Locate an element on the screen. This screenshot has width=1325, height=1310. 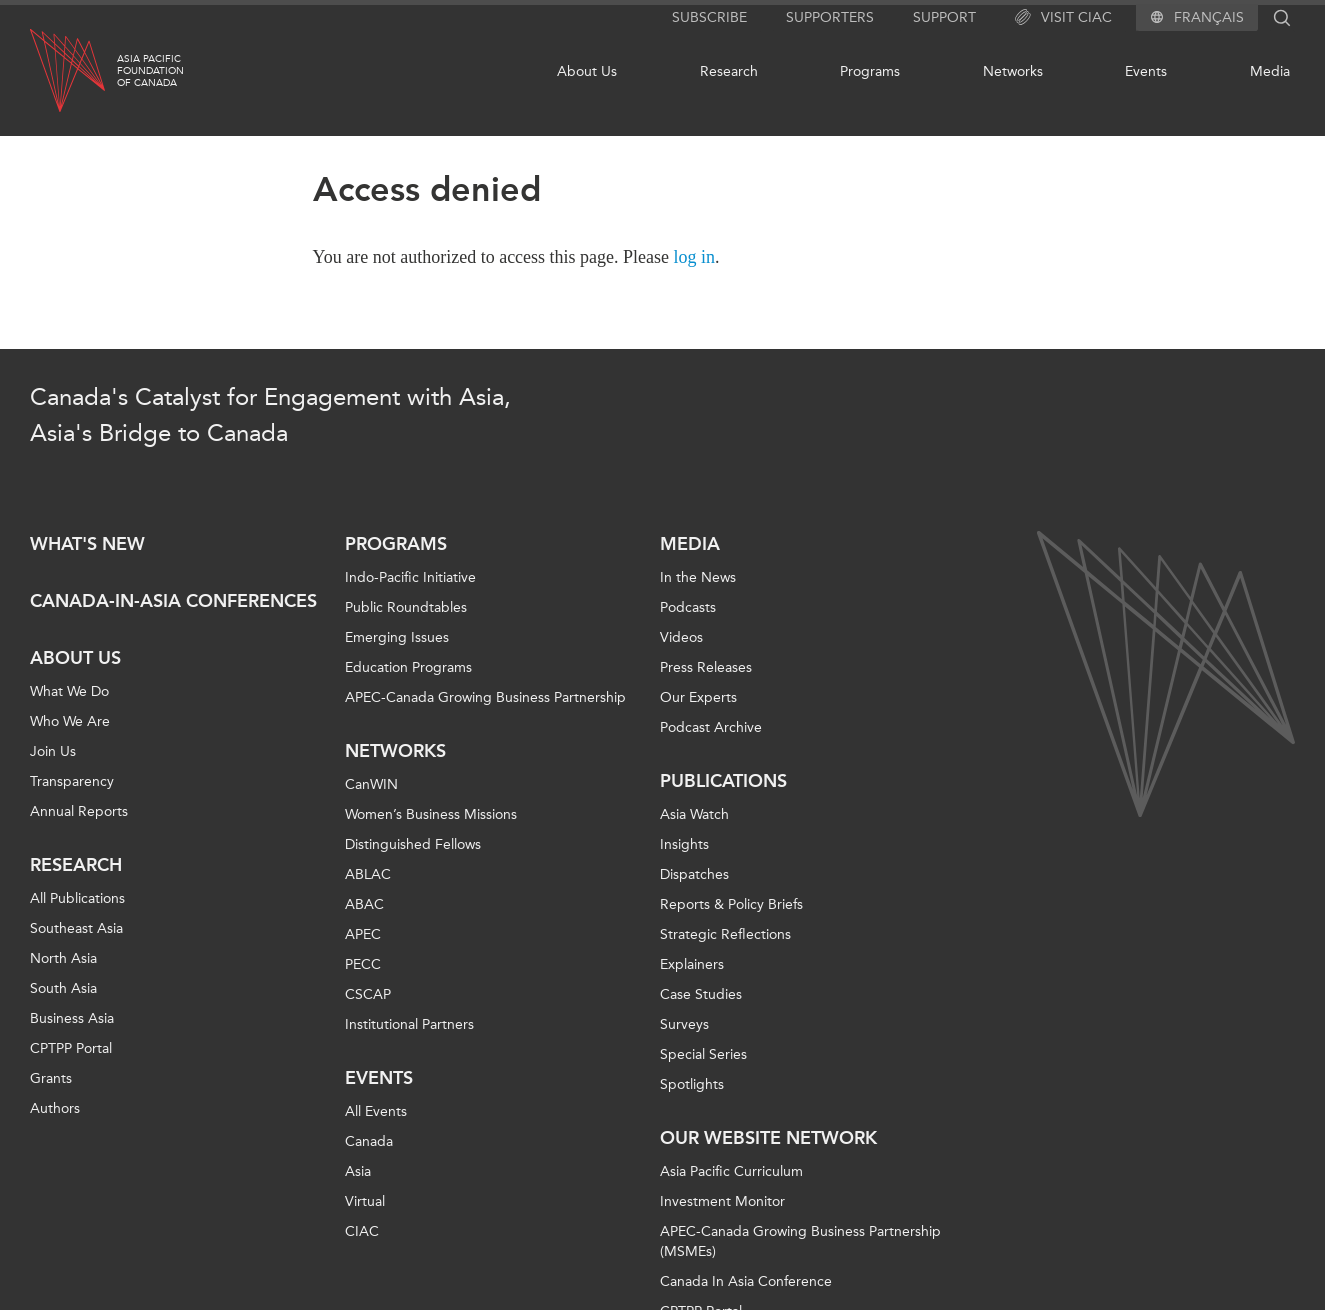
PECC is located at coordinates (363, 964).